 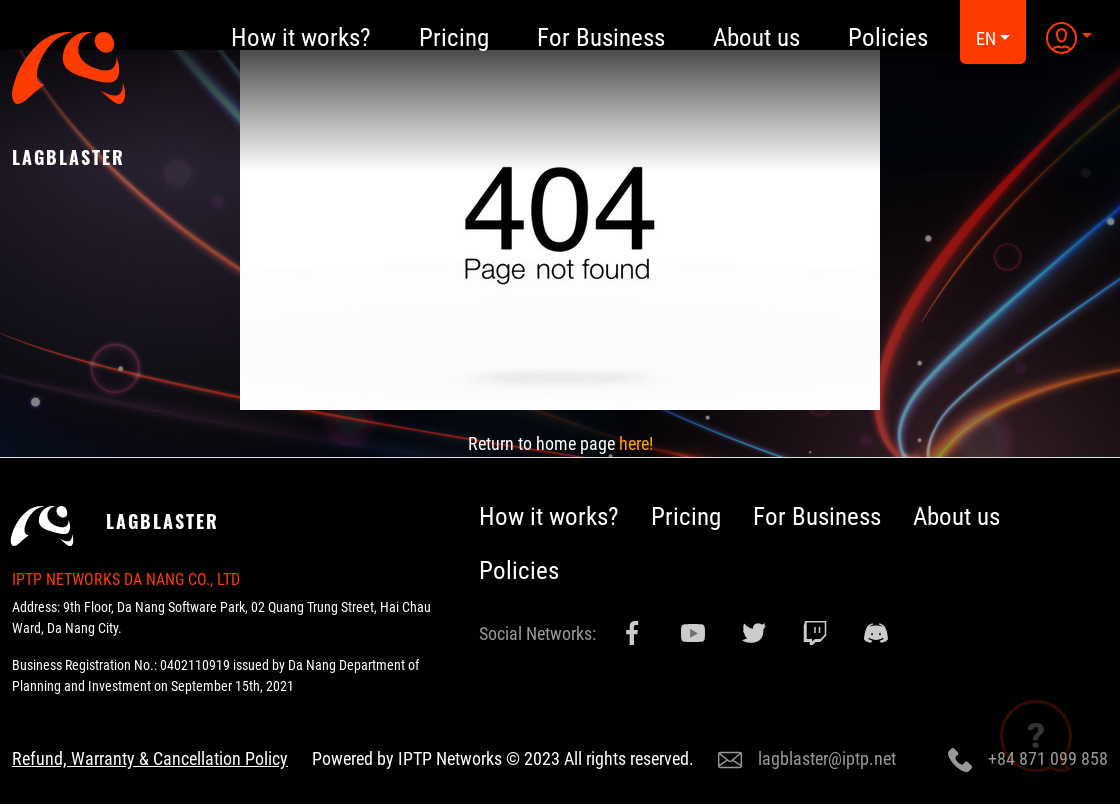 What do you see at coordinates (636, 443) in the screenshot?
I see `here!` at bounding box center [636, 443].